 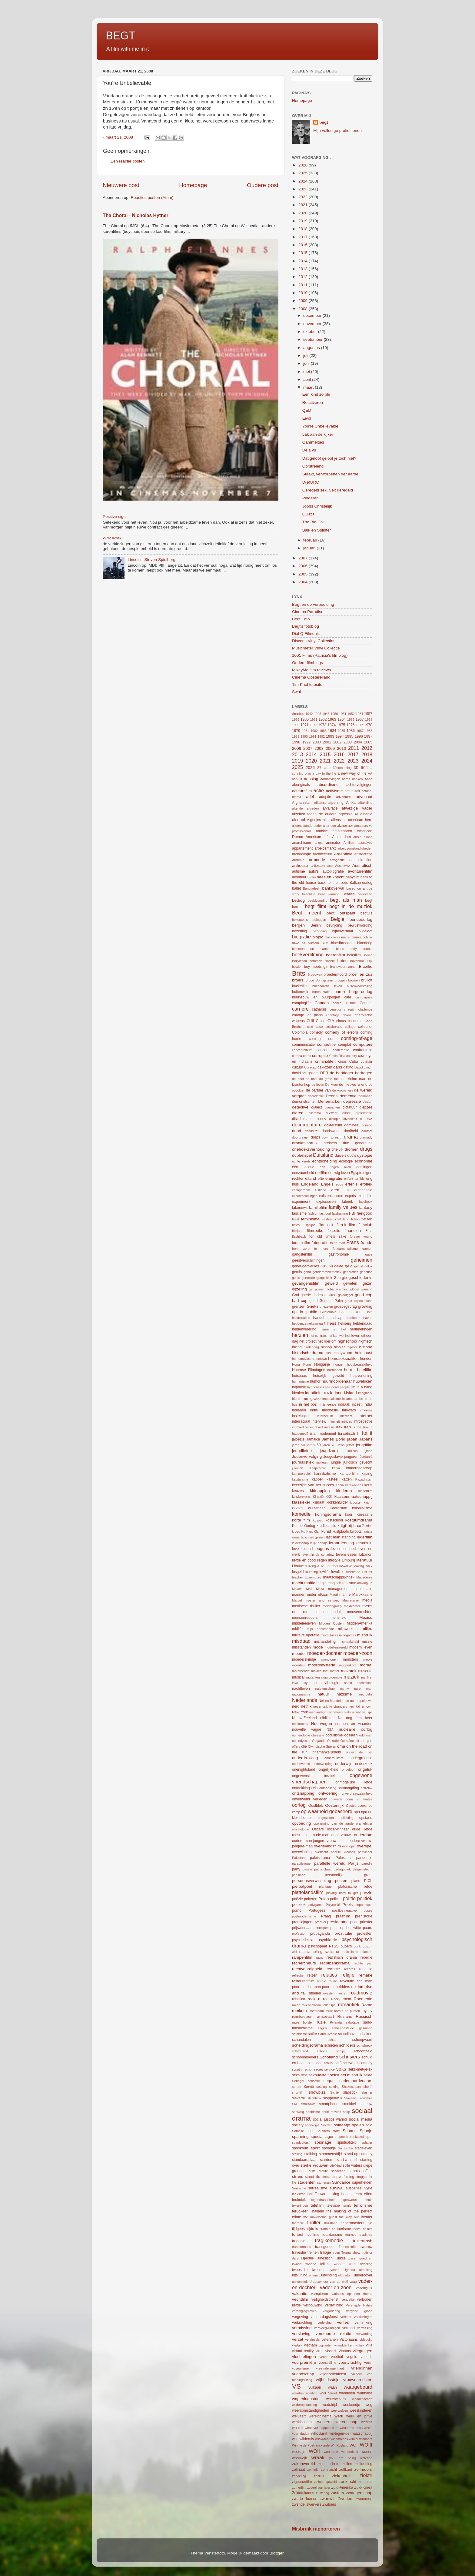 I want to click on hometown, so click(x=319, y=1358).